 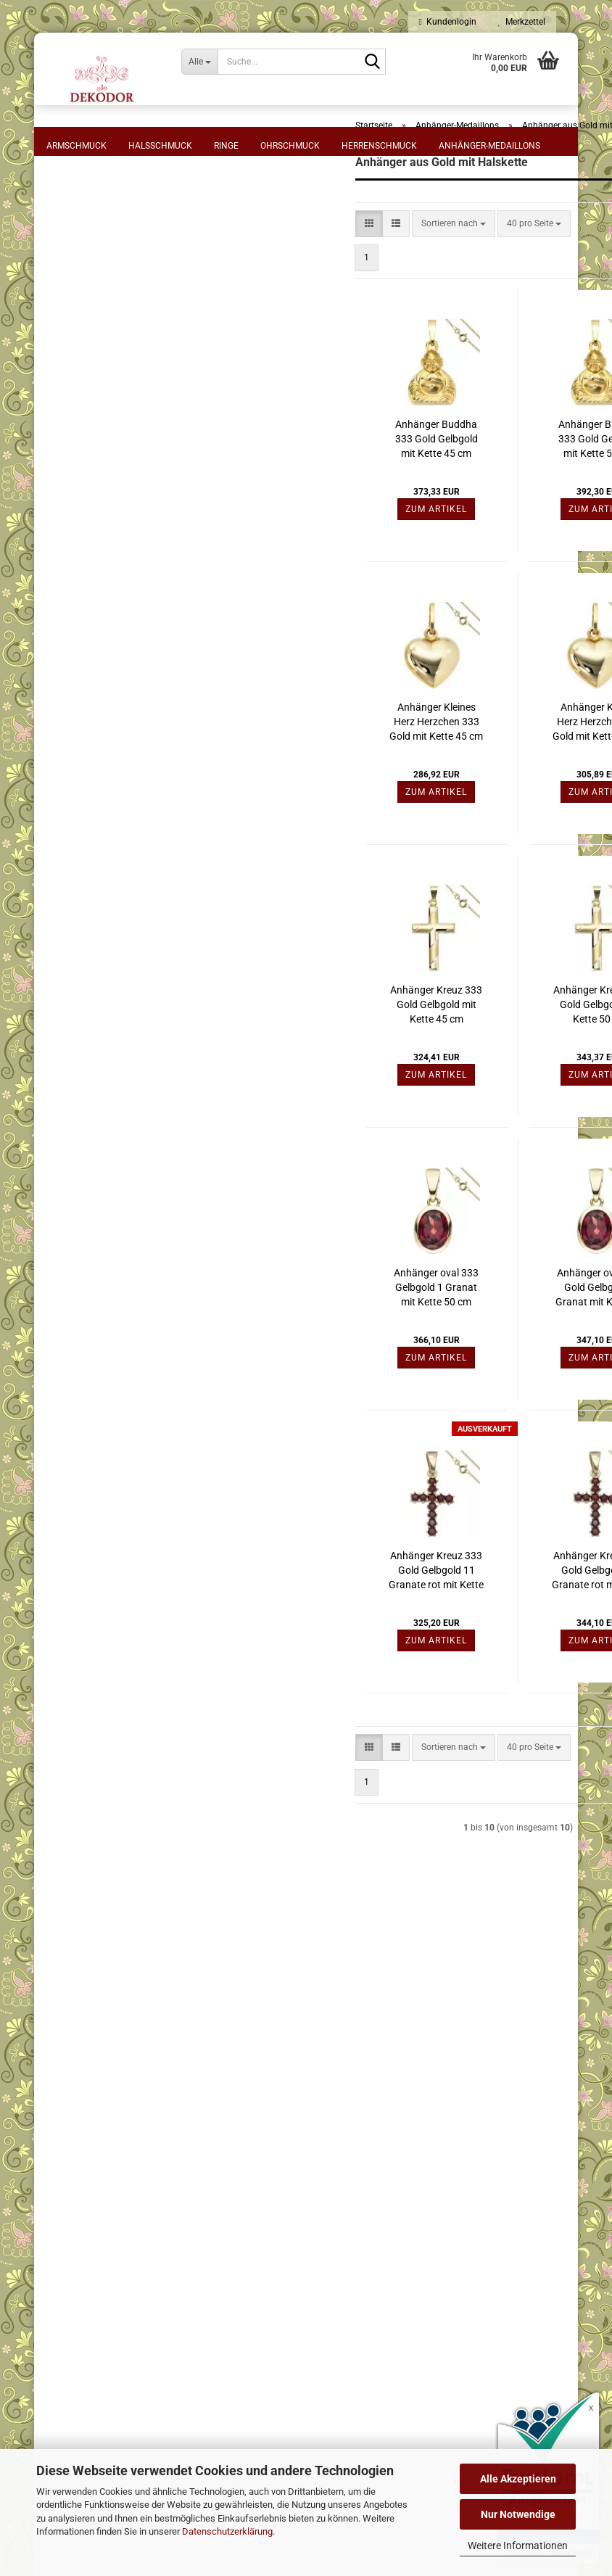 I want to click on ⋅ Sitemap, so click(x=140, y=2136).